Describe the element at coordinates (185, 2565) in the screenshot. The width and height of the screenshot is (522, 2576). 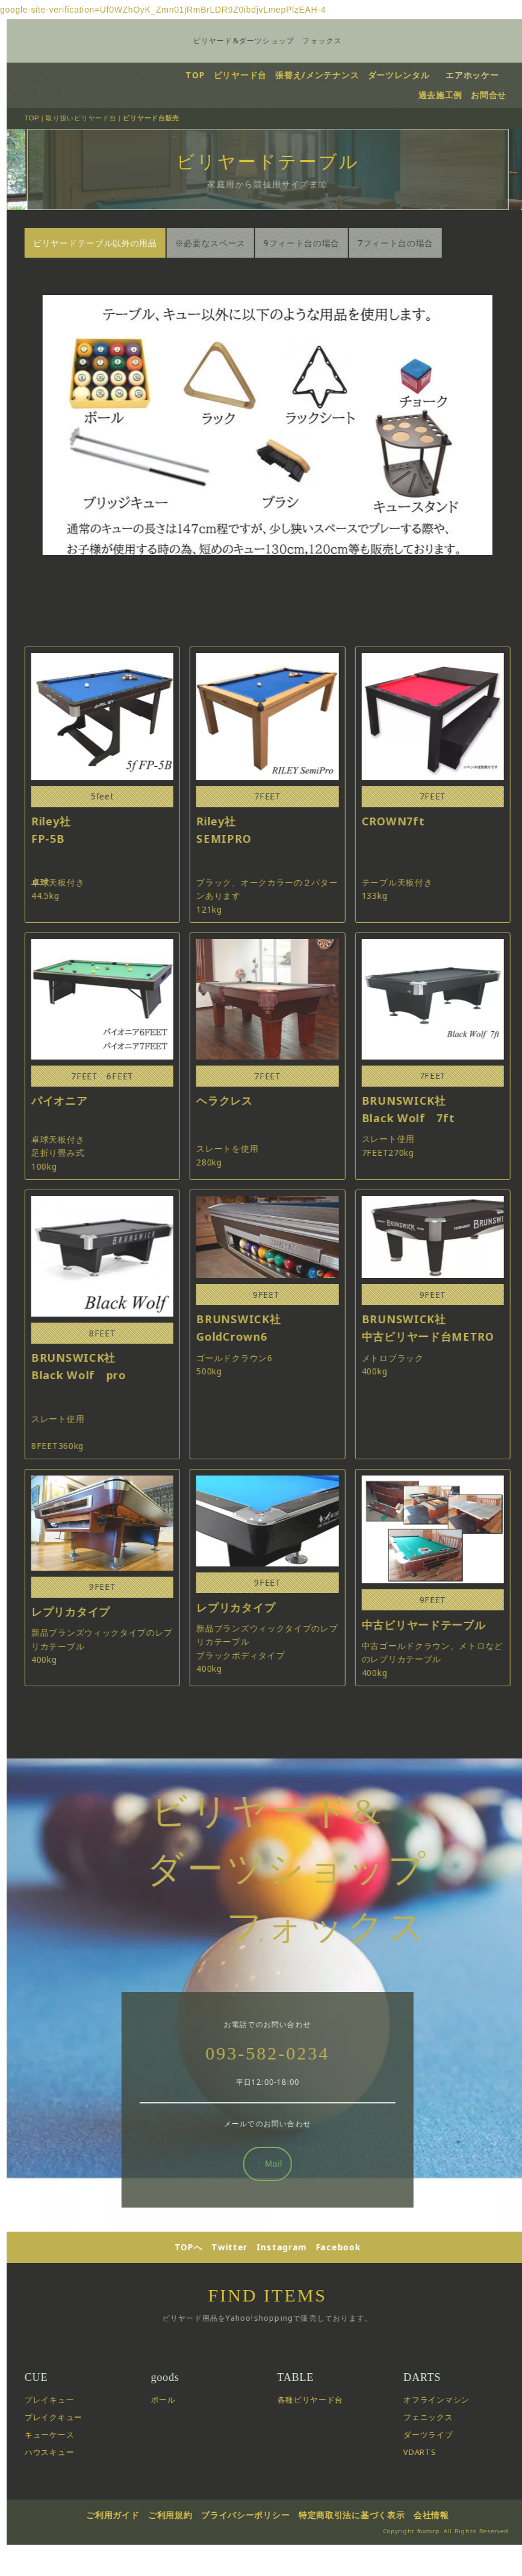
I see `ご利用規約` at that location.